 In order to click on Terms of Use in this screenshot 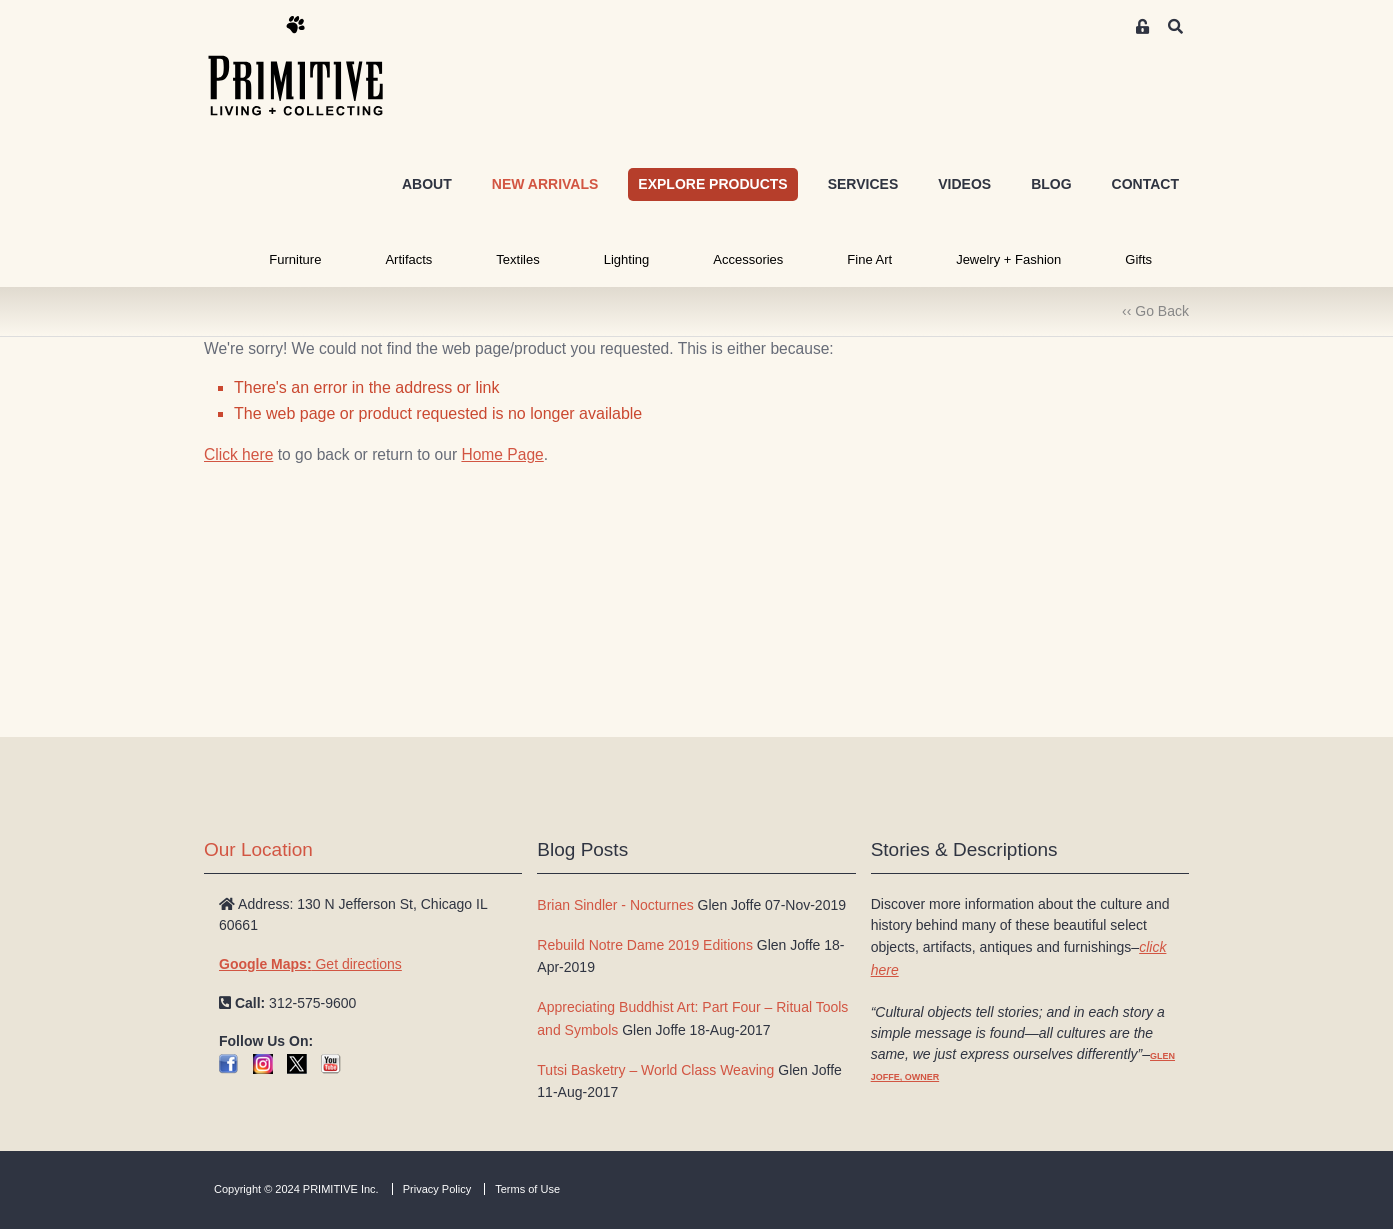, I will do `click(527, 1189)`.